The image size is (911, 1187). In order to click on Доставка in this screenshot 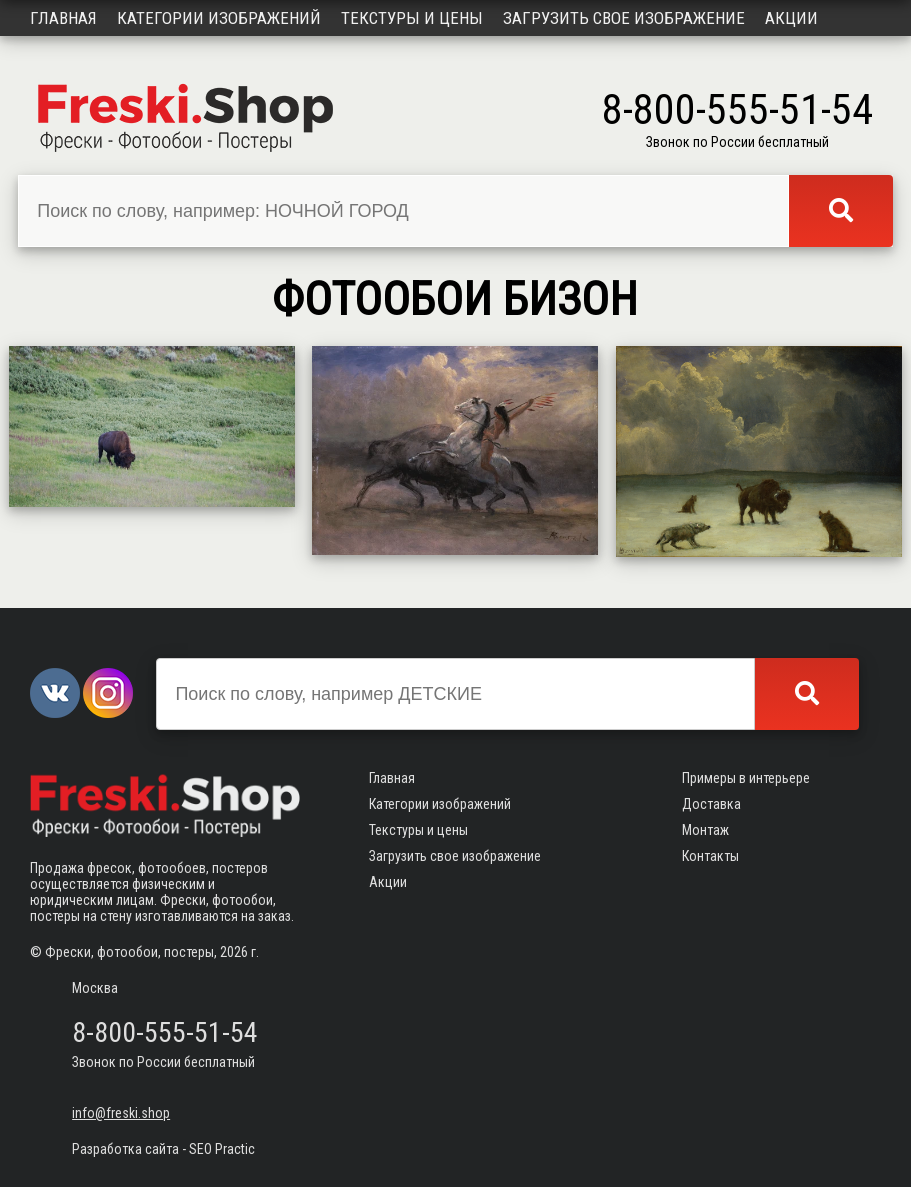, I will do `click(711, 804)`.